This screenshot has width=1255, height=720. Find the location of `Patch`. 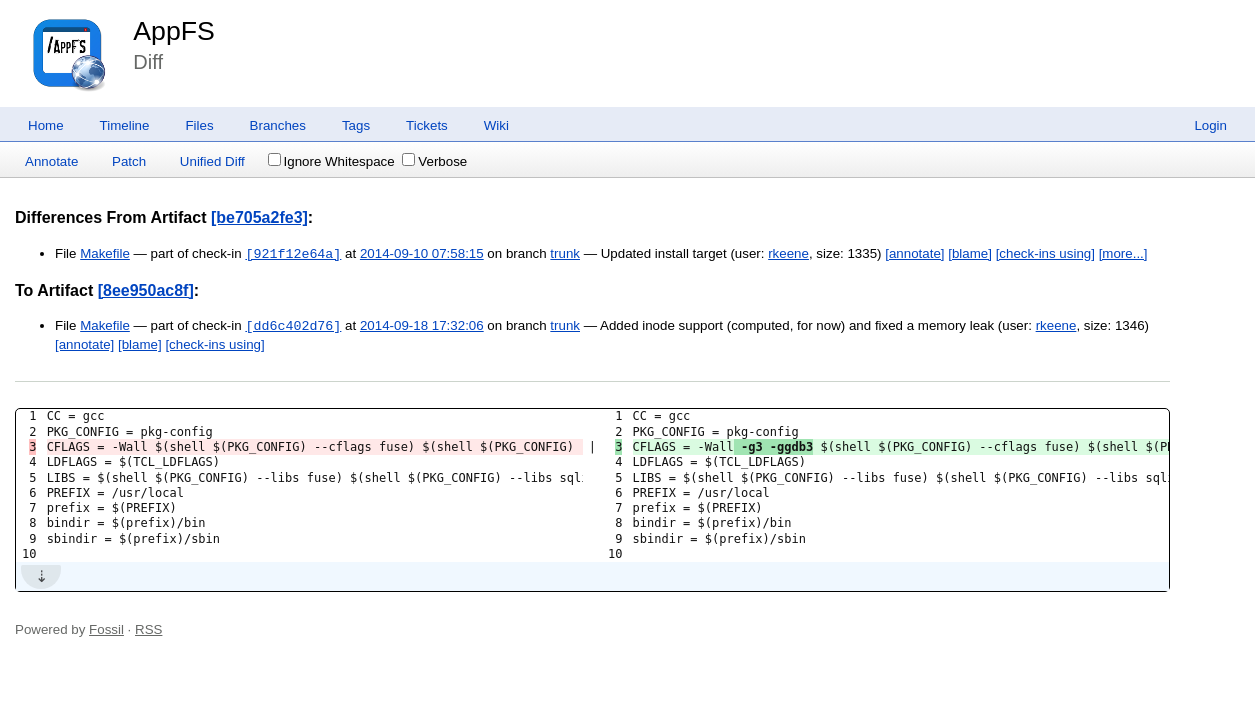

Patch is located at coordinates (129, 161).